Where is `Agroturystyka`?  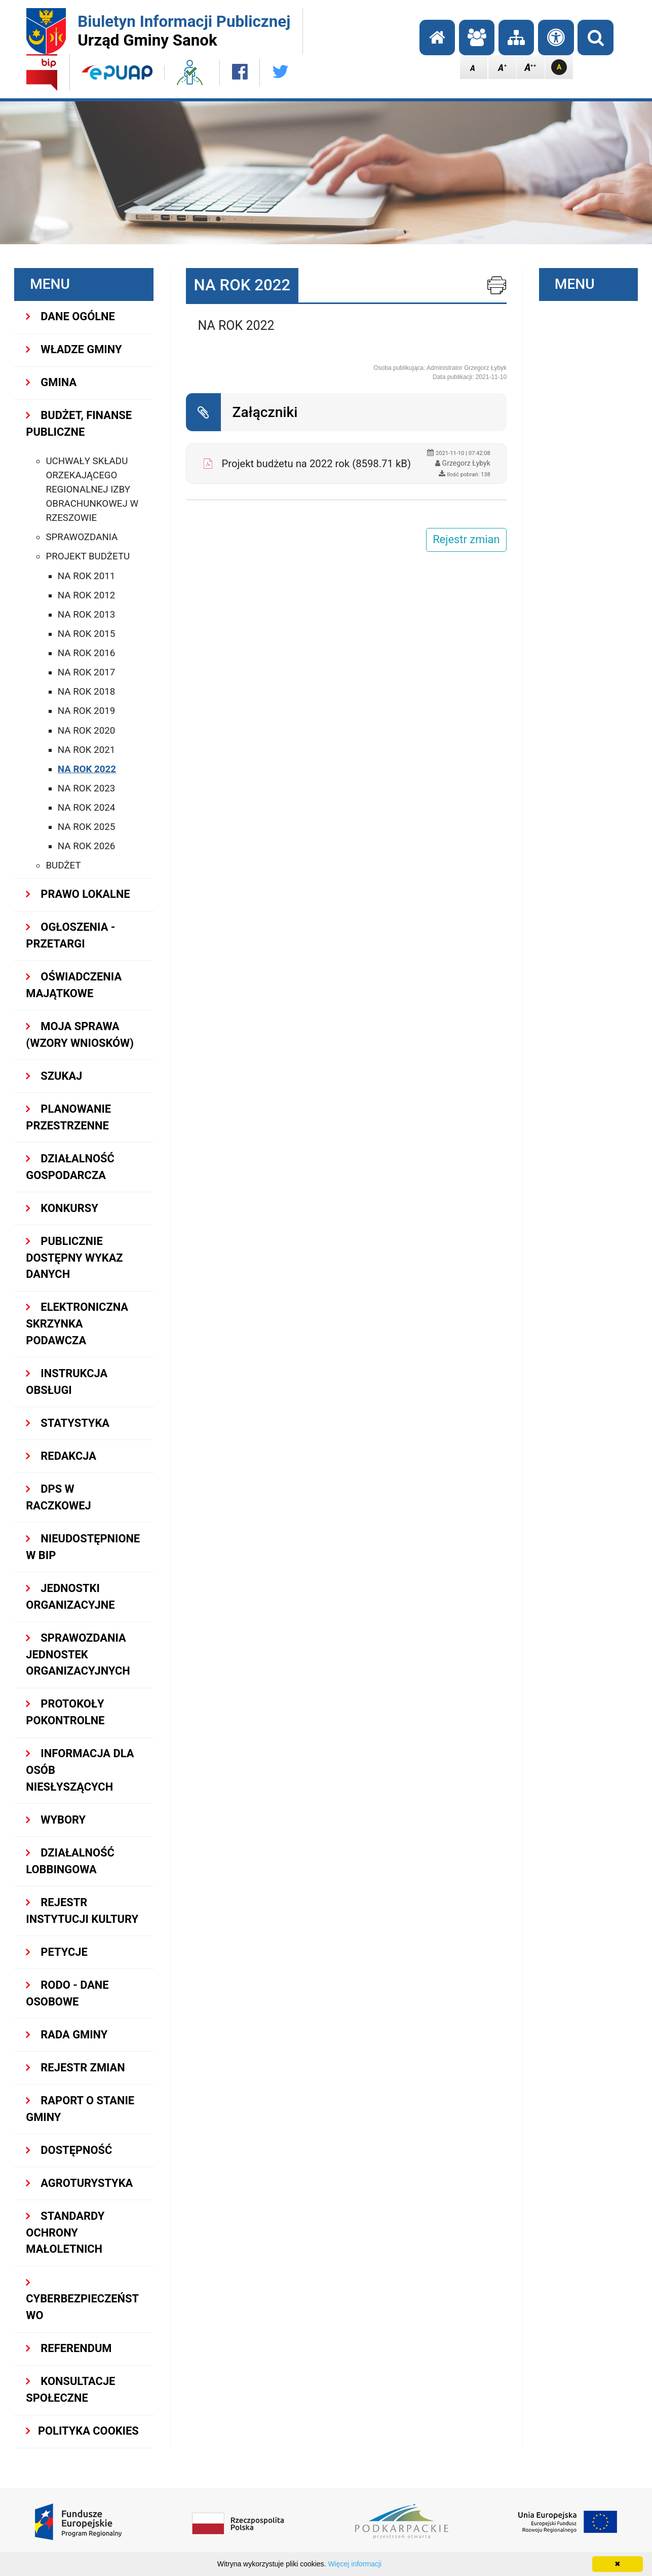
Agroturystyka is located at coordinates (79, 2183).